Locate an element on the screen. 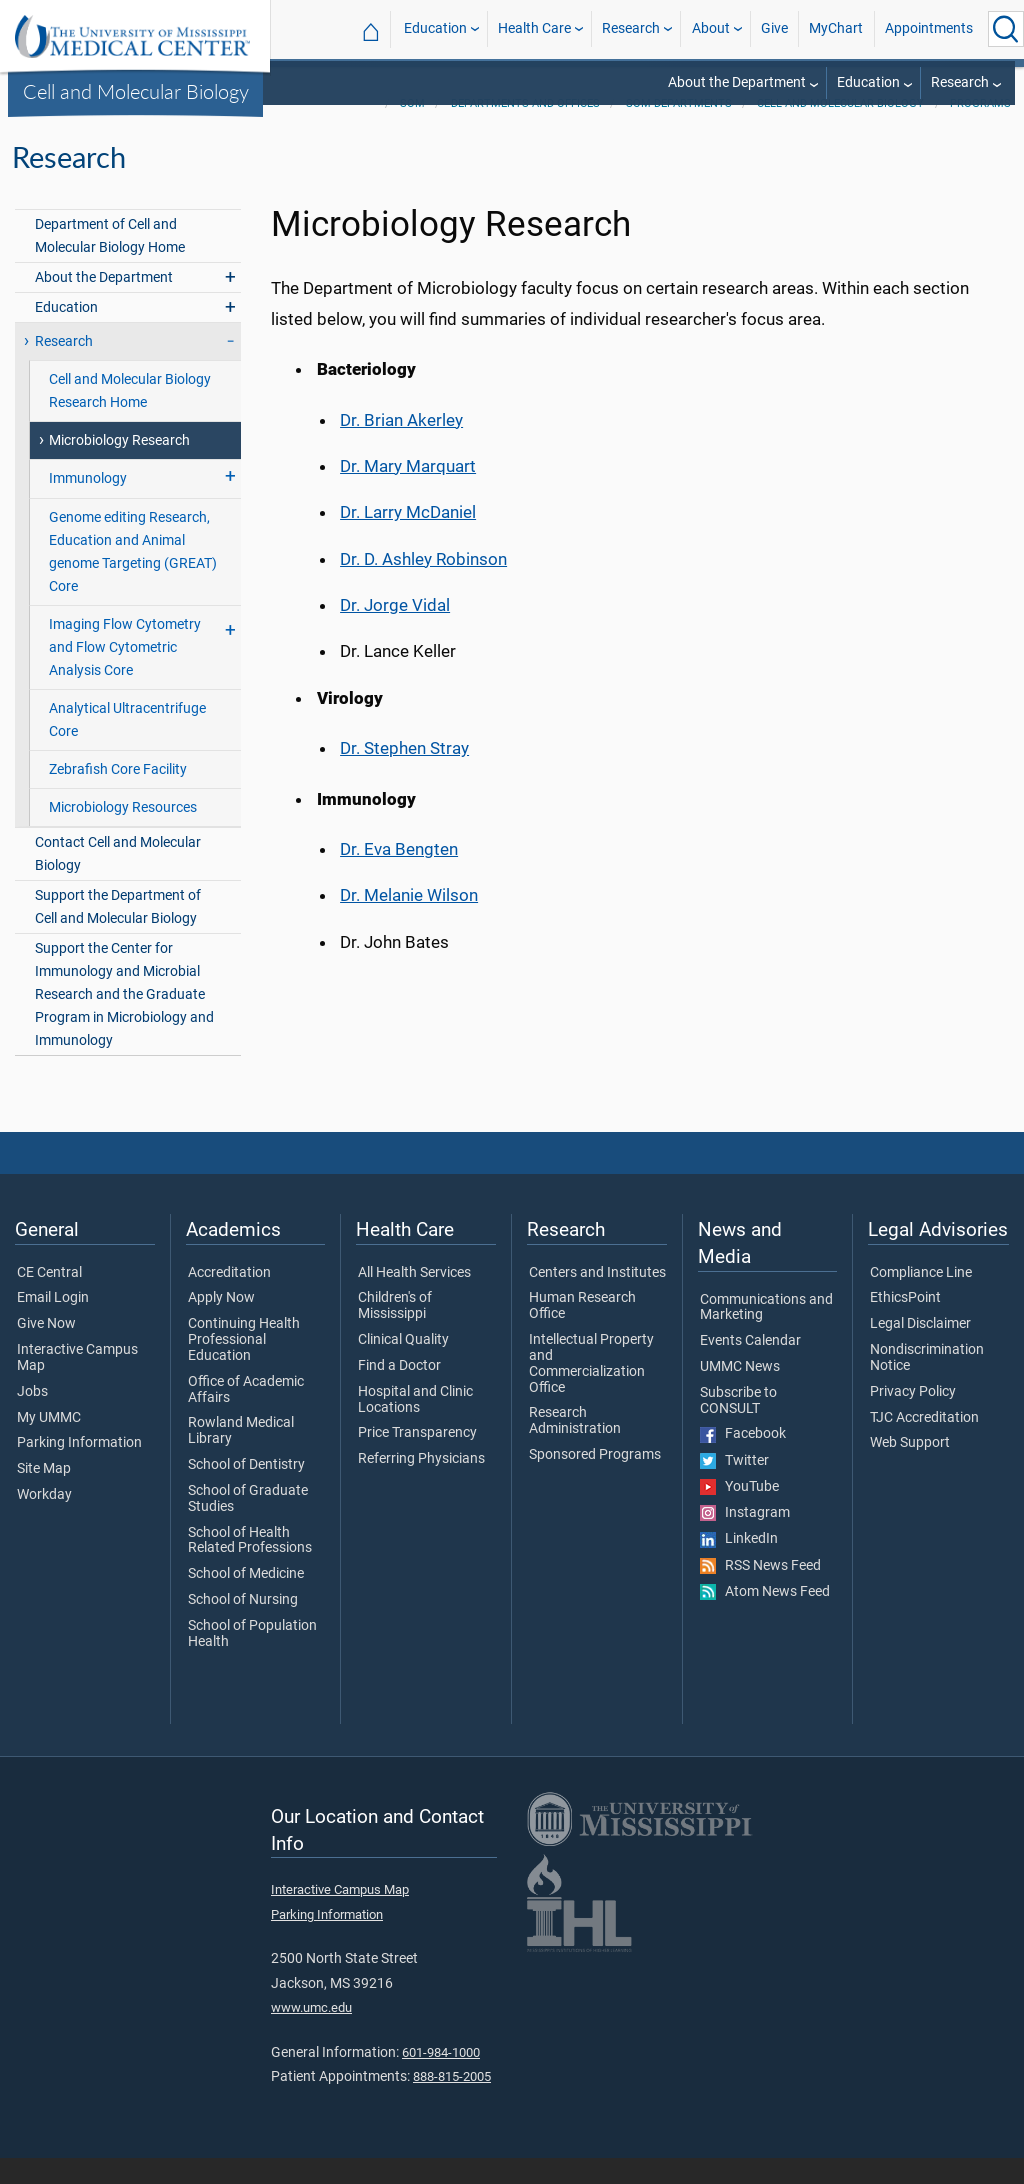  Education is located at coordinates (435, 28).